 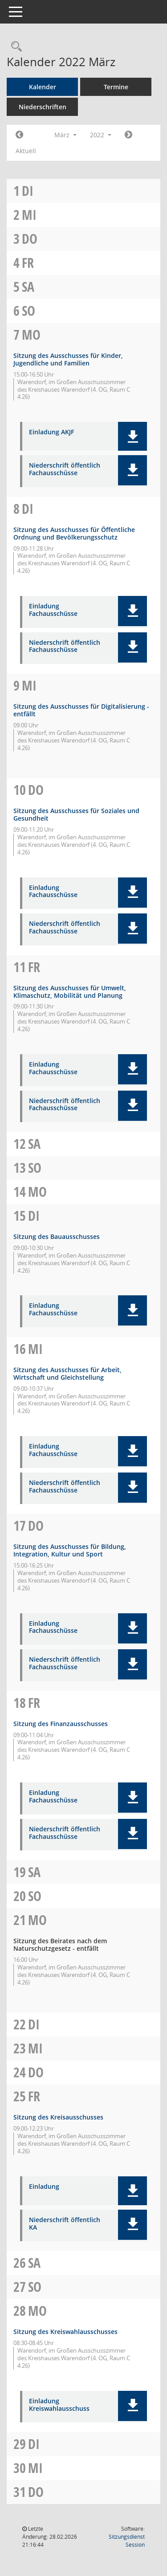 I want to click on [Rechercheauswahl anzeigen], so click(x=14, y=47).